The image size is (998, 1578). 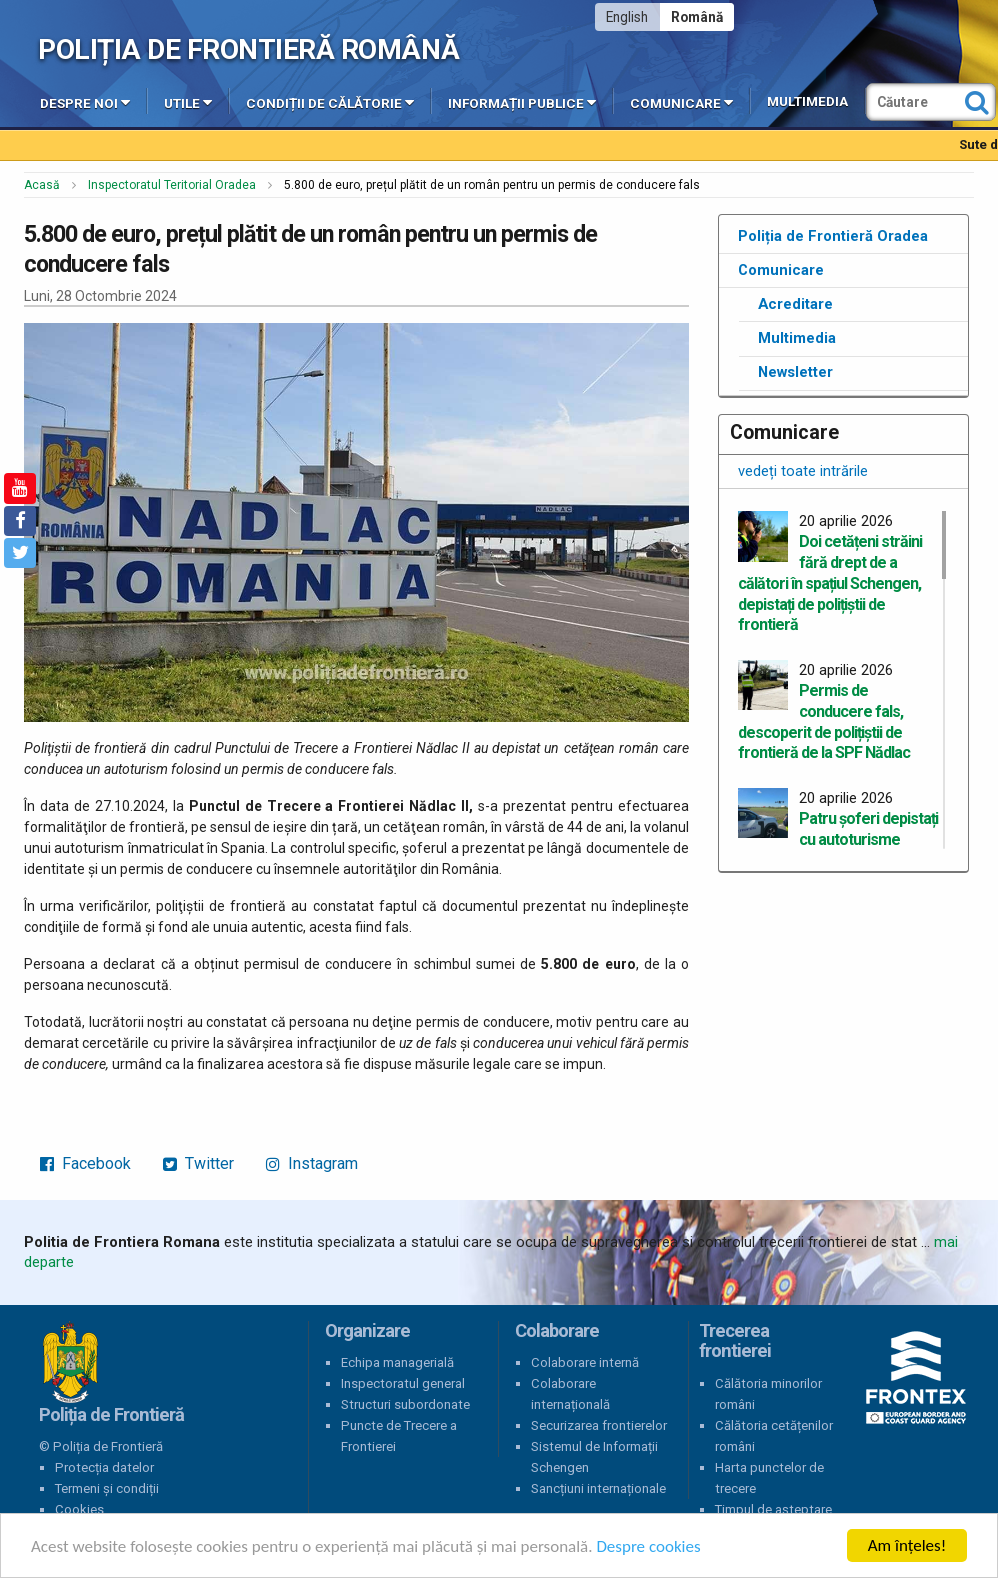 What do you see at coordinates (248, 49) in the screenshot?
I see `Poliția de Frontieră Română` at bounding box center [248, 49].